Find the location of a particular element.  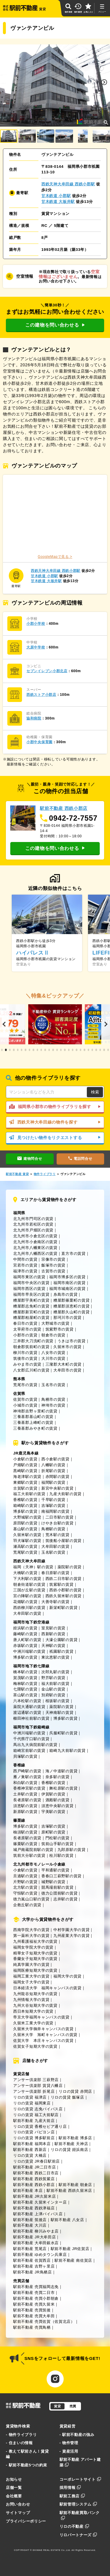

大牟田駅の賃貸 is located at coordinates (55, 1546).